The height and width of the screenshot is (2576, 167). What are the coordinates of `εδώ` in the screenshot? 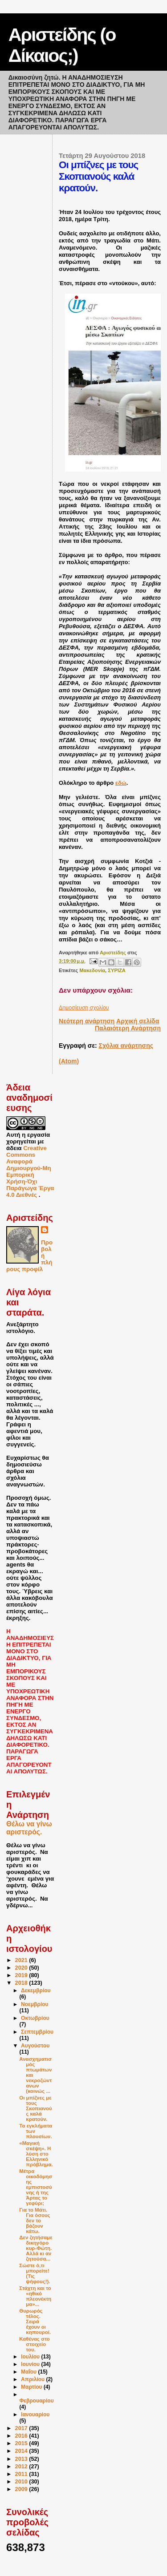 It's located at (120, 782).